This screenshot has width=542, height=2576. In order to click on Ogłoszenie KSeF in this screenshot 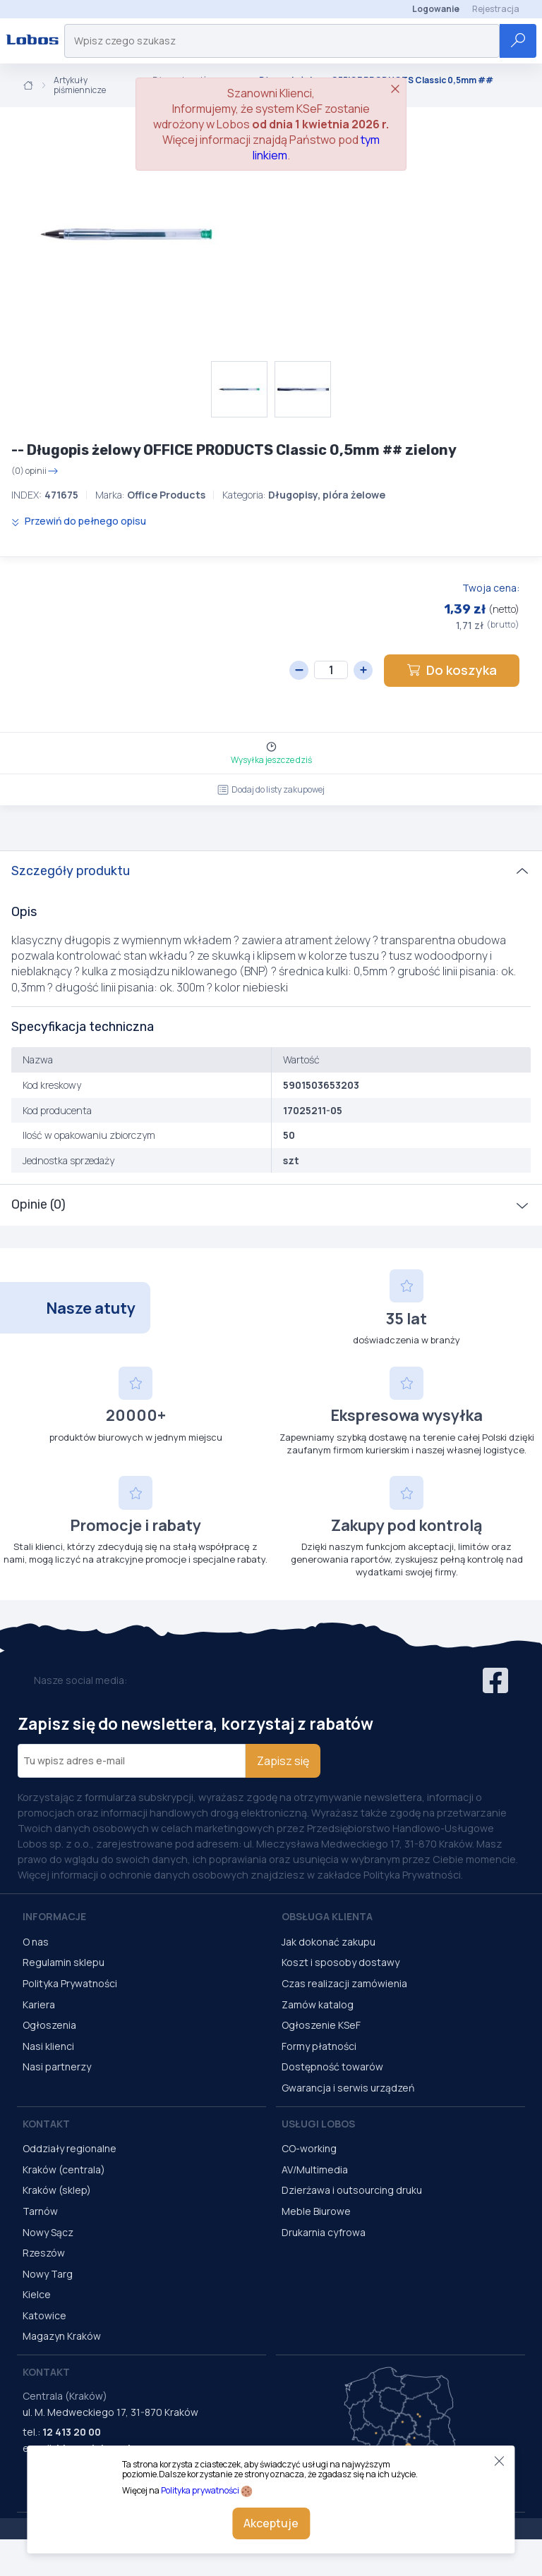, I will do `click(321, 2025)`.